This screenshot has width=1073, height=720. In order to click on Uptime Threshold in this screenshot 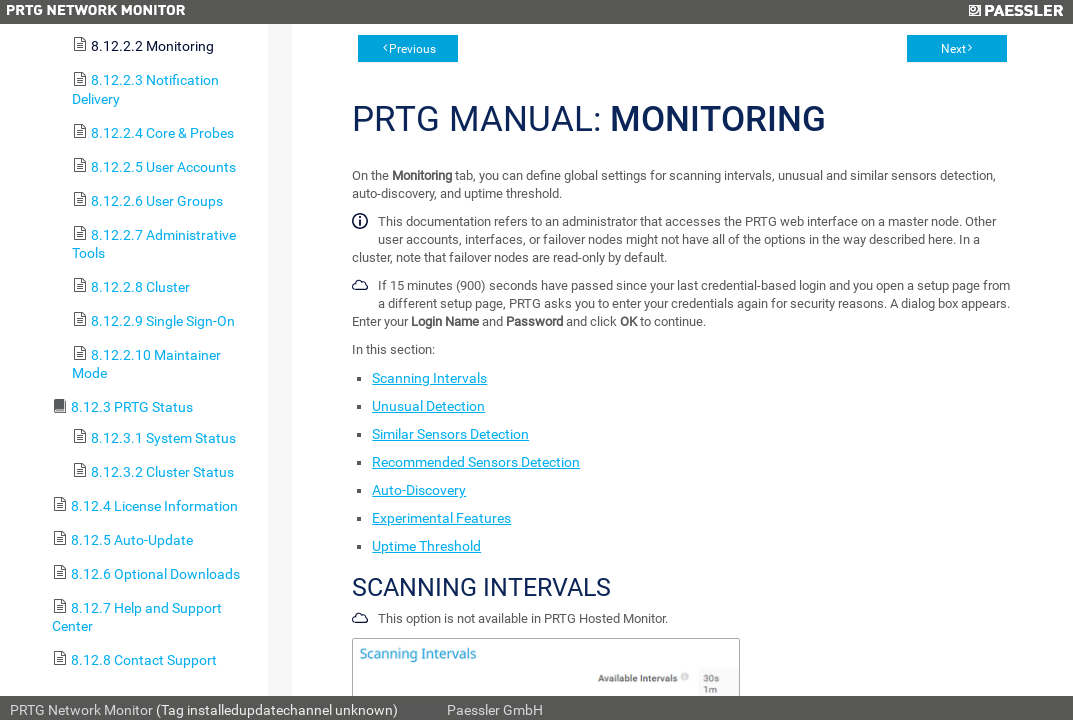, I will do `click(426, 546)`.